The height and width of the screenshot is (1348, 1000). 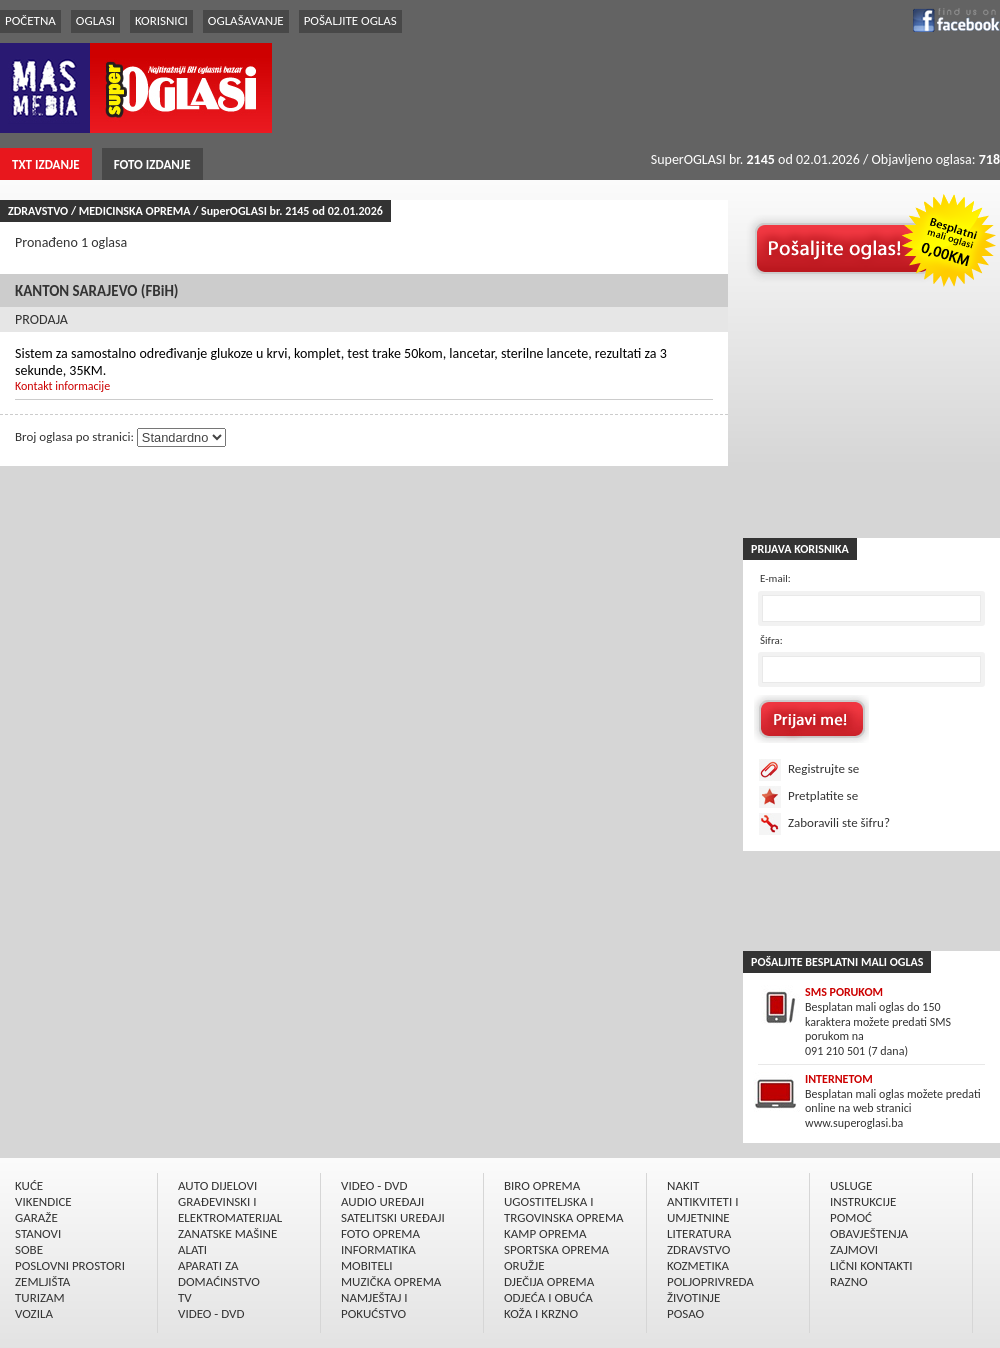 What do you see at coordinates (211, 1313) in the screenshot?
I see `VIDEO - DVD` at bounding box center [211, 1313].